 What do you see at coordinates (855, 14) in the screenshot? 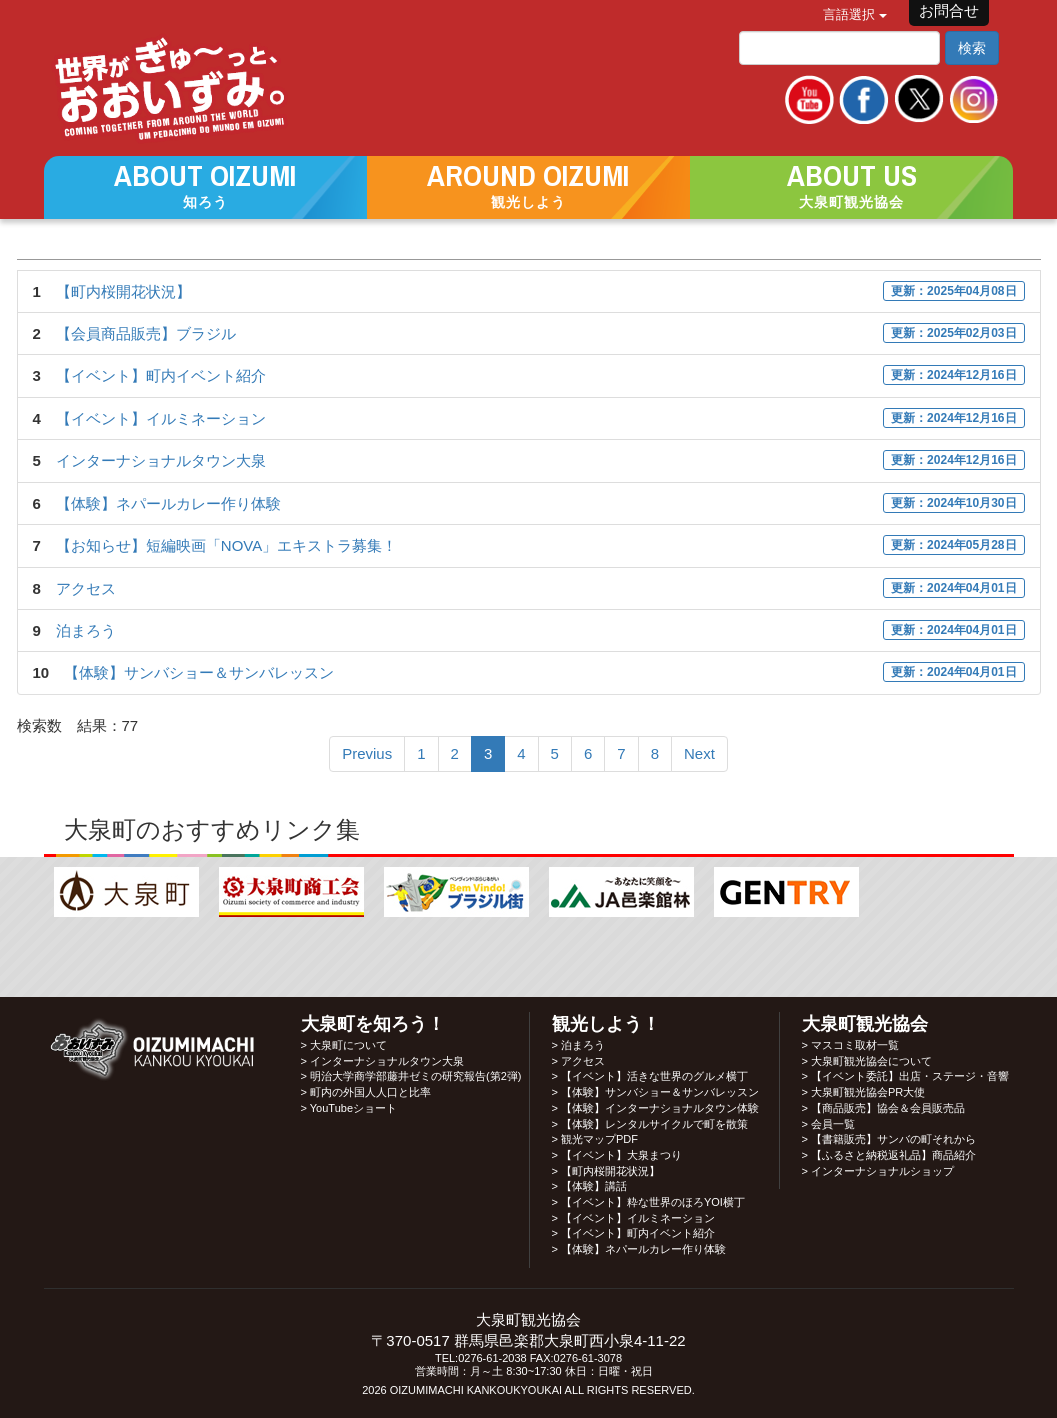
I see `言語選択` at bounding box center [855, 14].